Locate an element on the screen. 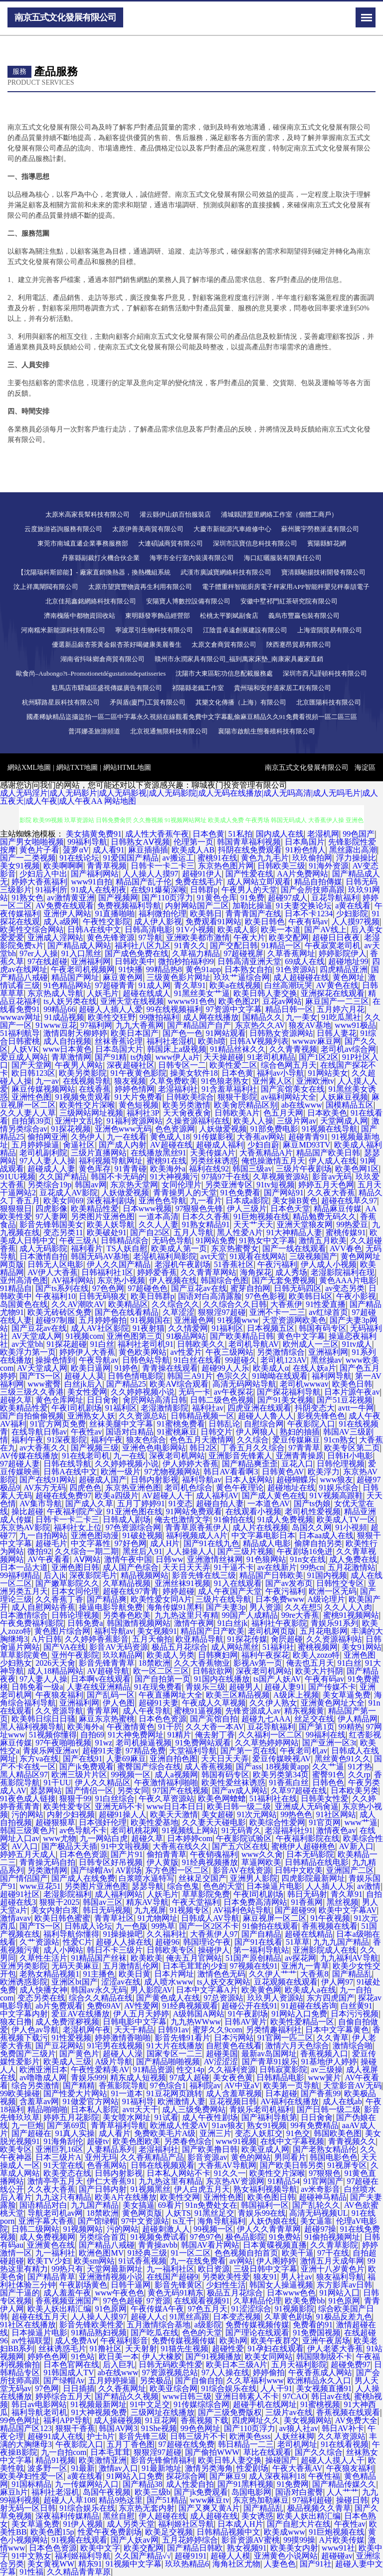 This screenshot has width=383, height=2576. 黄色仓库网址 is located at coordinates (59, 1400).